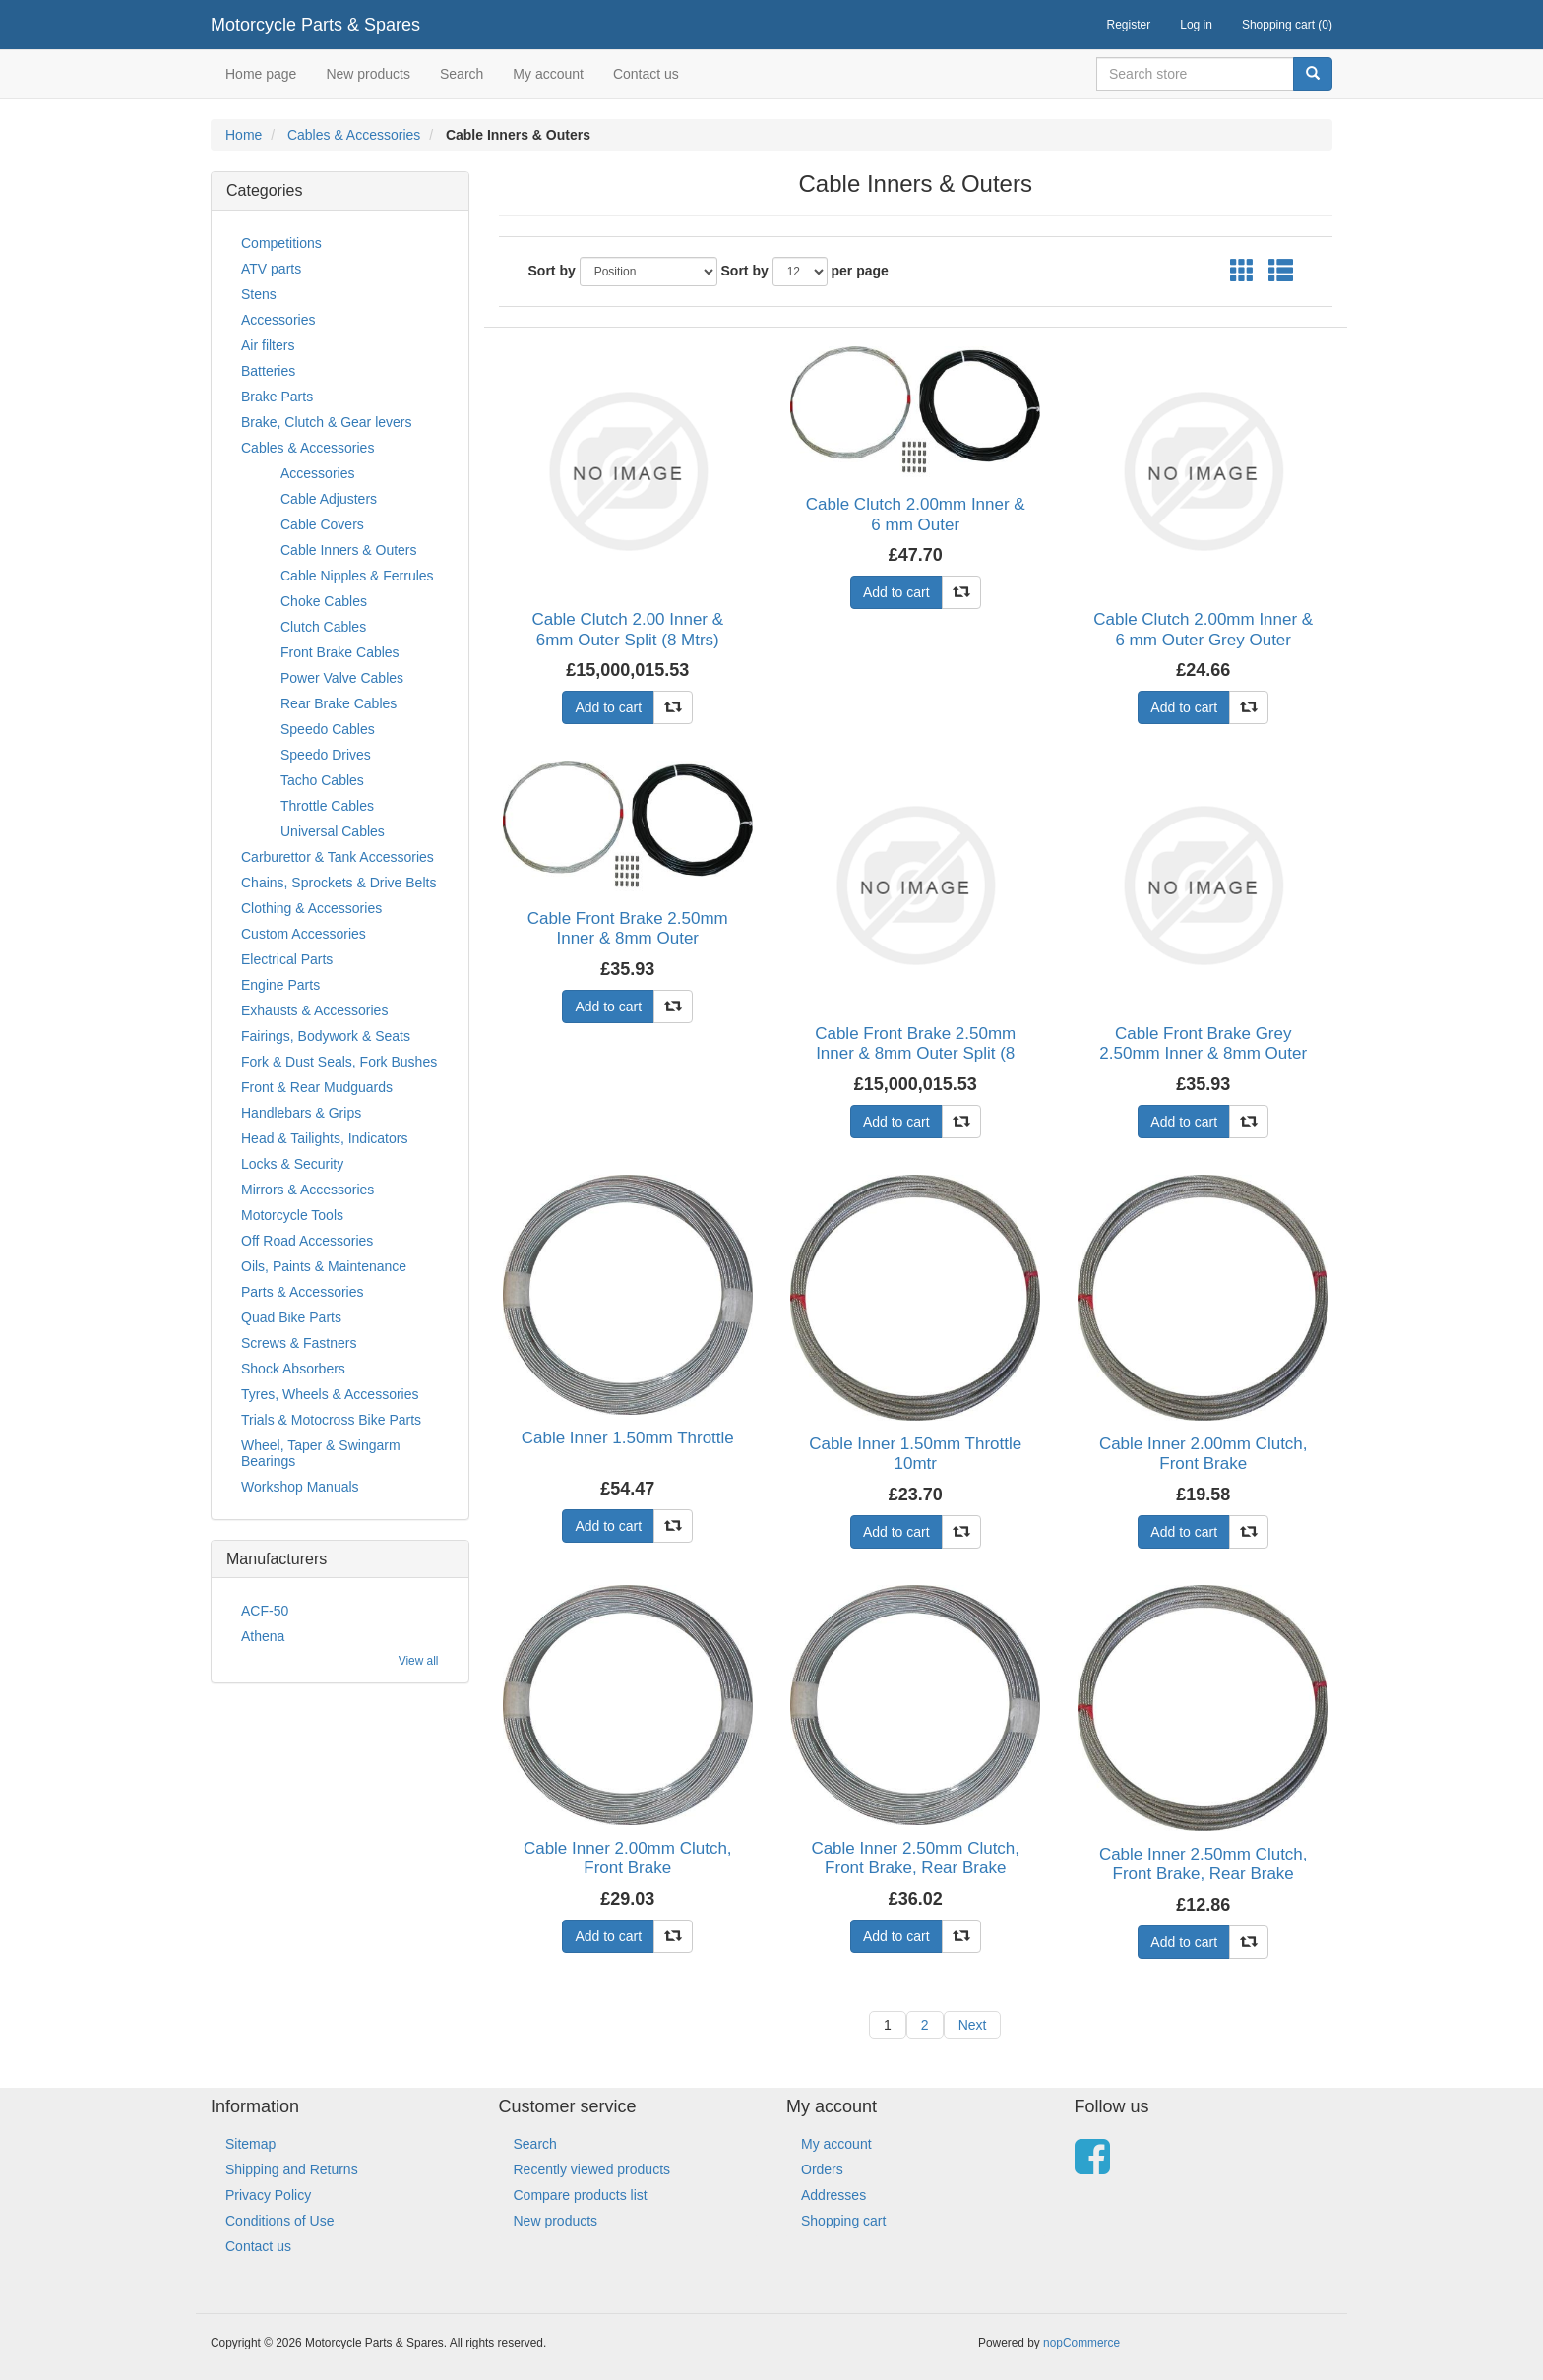  What do you see at coordinates (1196, 24) in the screenshot?
I see `Log in` at bounding box center [1196, 24].